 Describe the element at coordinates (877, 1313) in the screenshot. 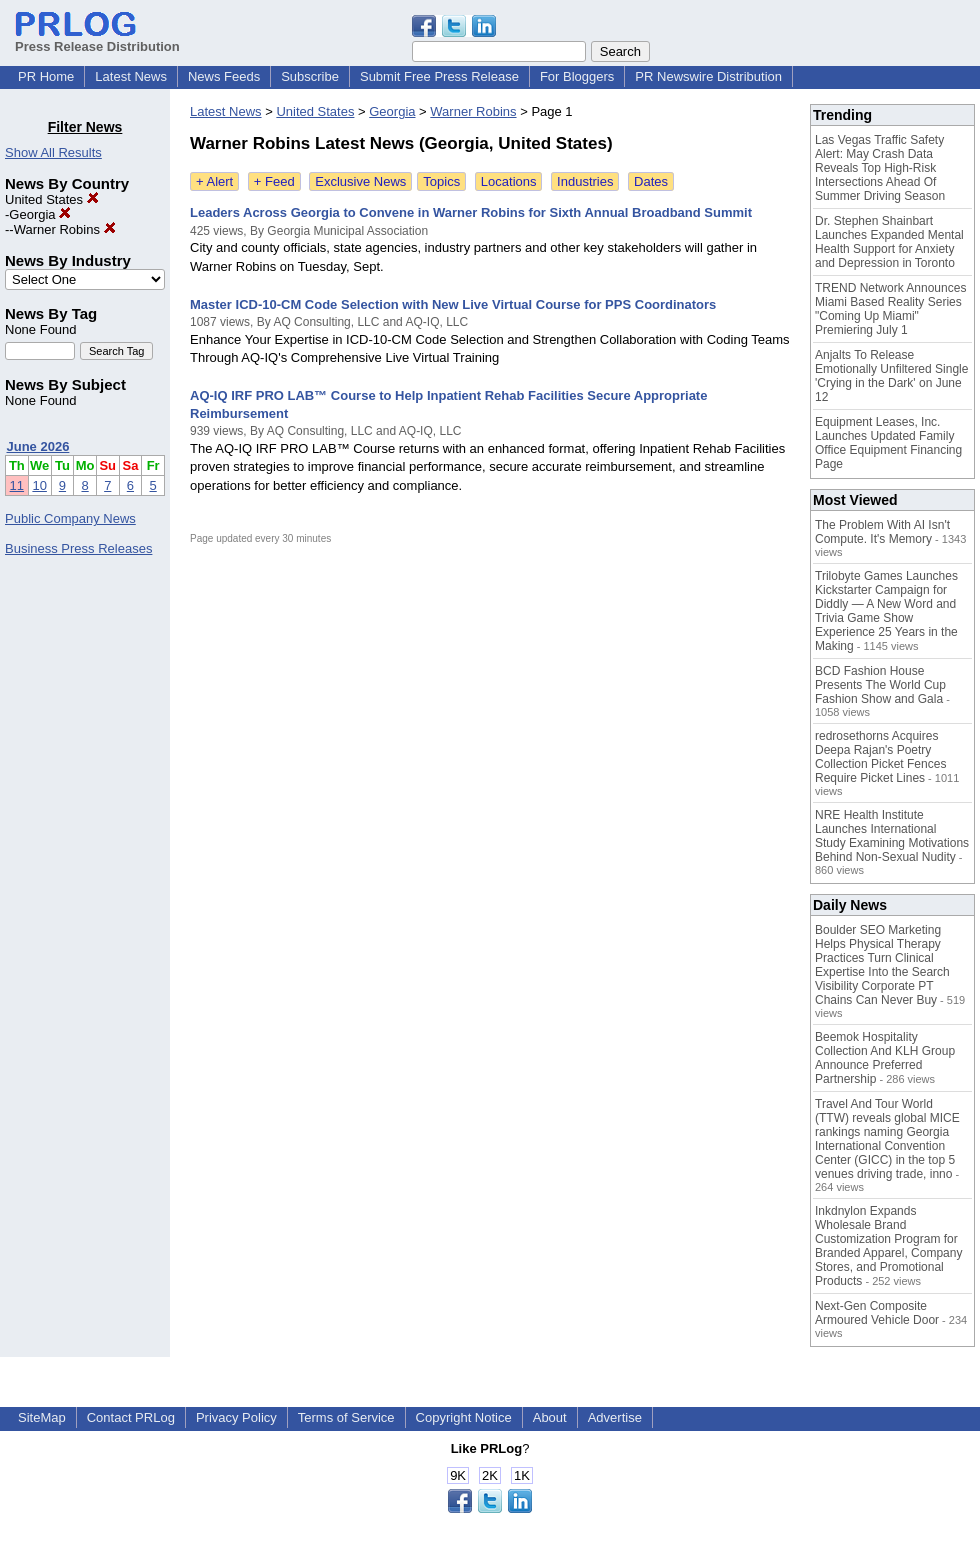

I see `Next-Gen Composite Armoured Vehicle Door` at that location.